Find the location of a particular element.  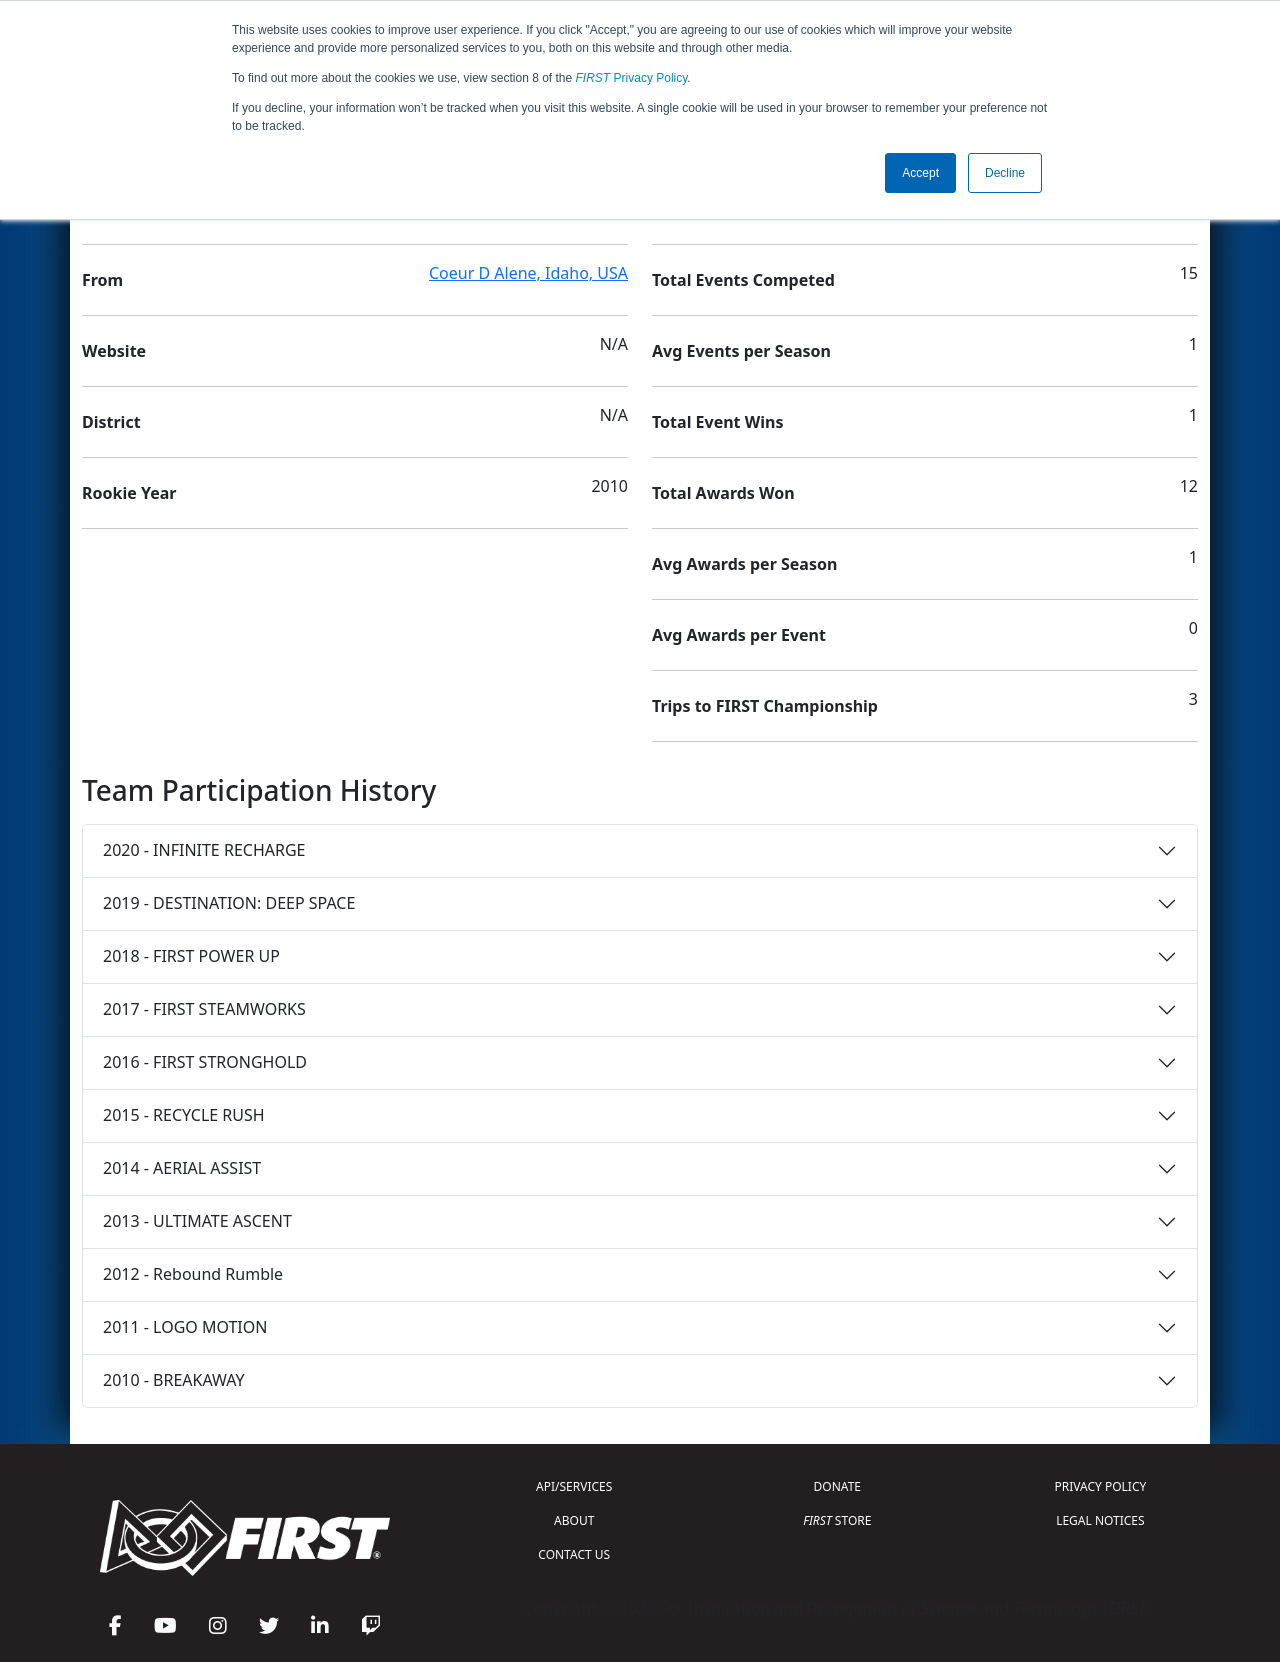

Rookie Year is located at coordinates (129, 493).